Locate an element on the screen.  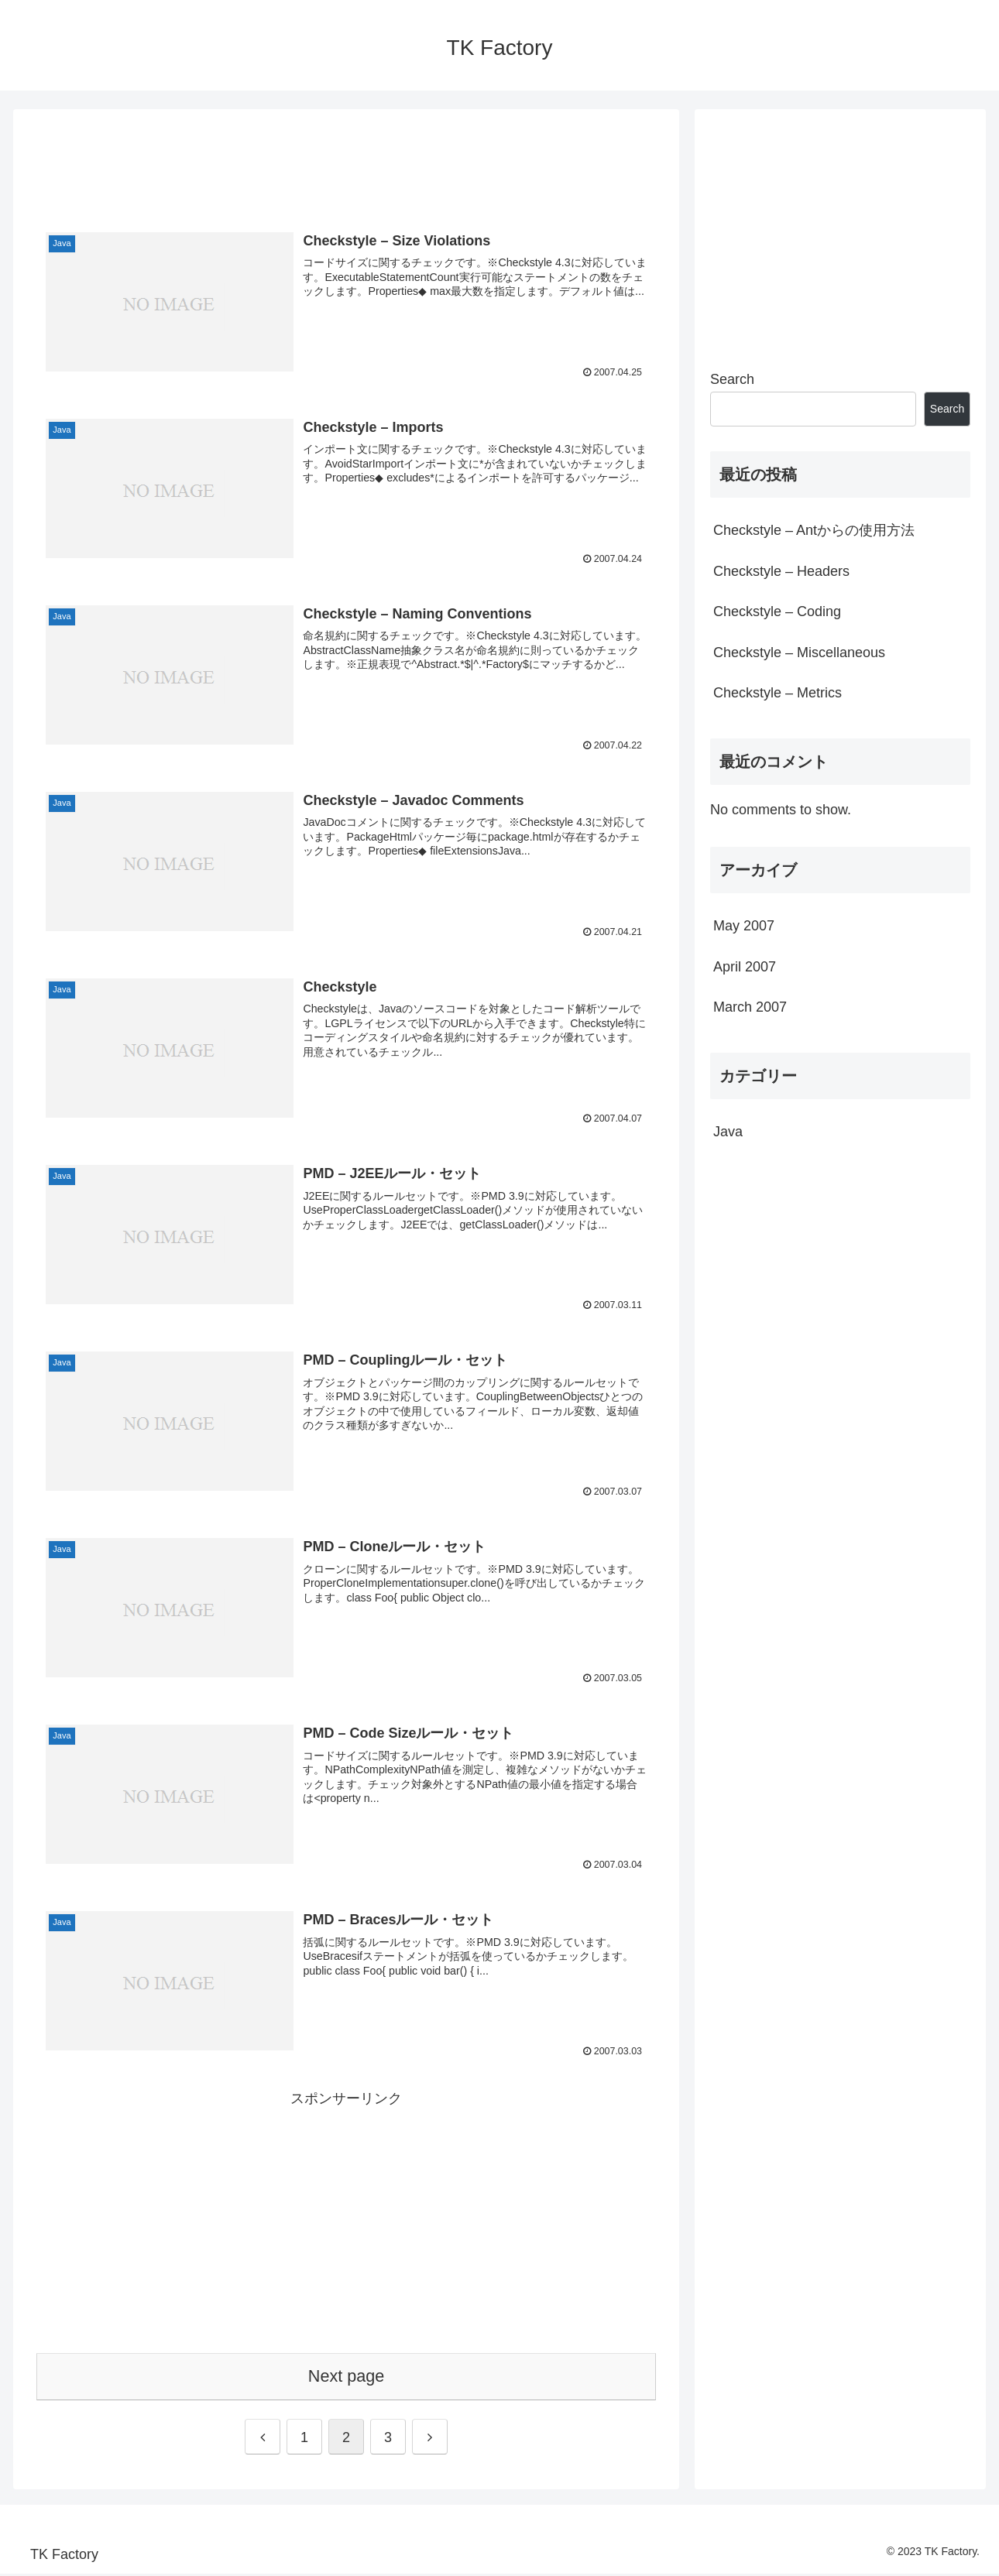
[Advertisement] is located at coordinates (346, 160).